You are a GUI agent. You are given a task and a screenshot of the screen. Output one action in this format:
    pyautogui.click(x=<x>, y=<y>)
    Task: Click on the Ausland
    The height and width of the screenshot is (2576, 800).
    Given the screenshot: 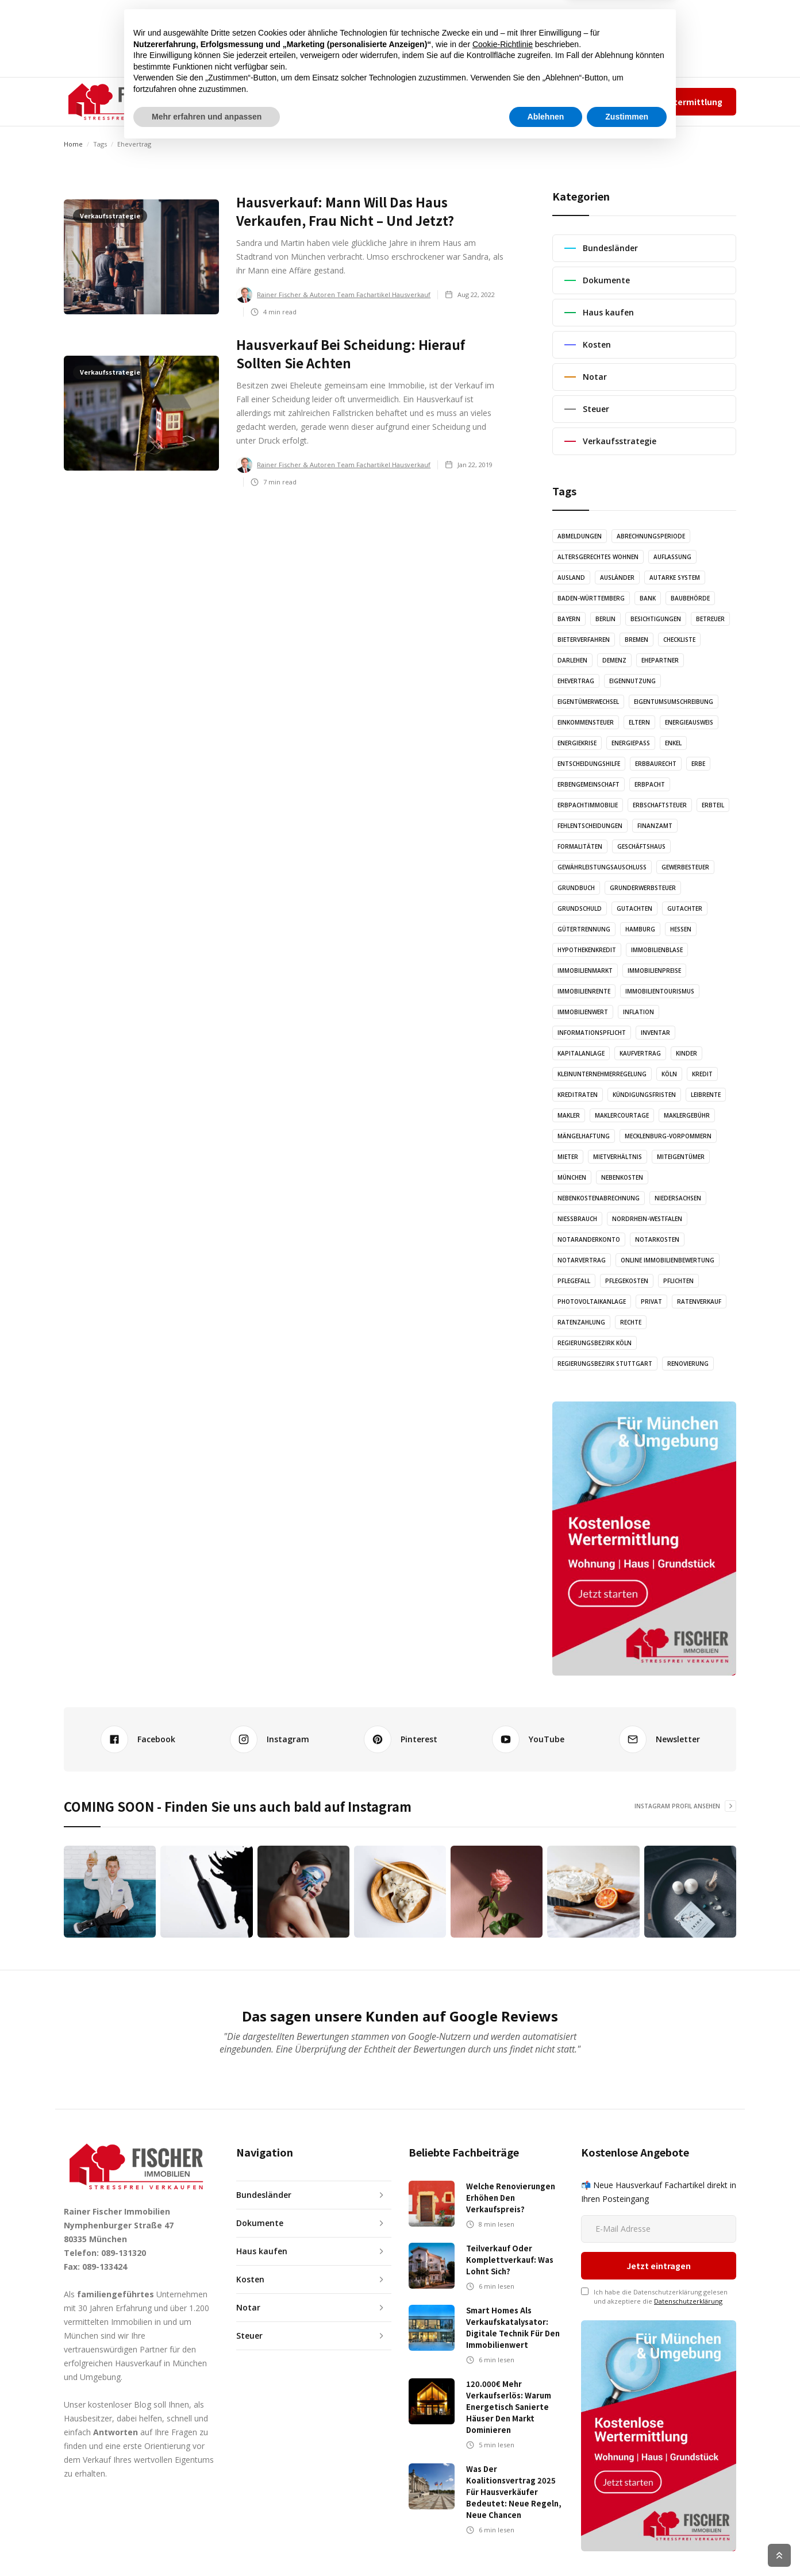 What is the action you would take?
    pyautogui.click(x=571, y=577)
    